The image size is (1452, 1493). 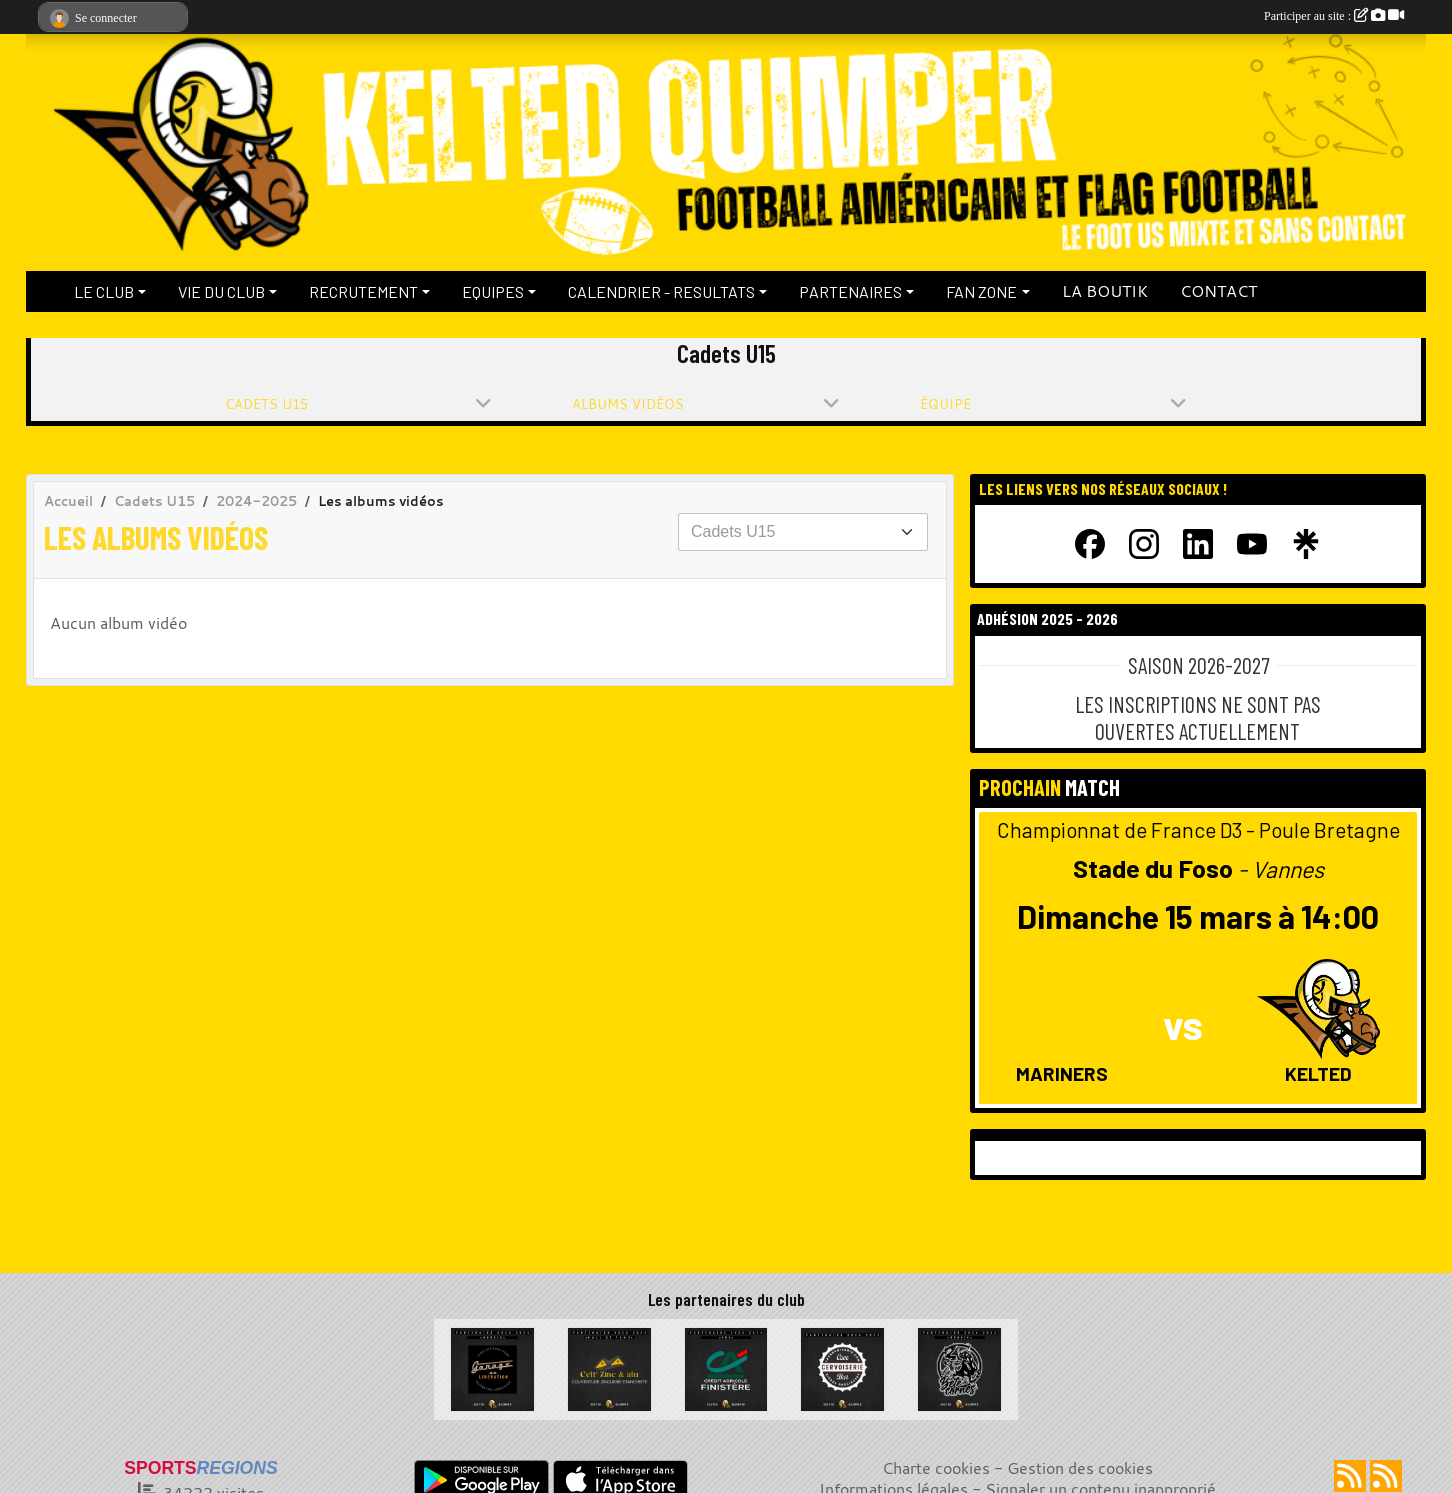 I want to click on RECRUTEMENT [button], so click(x=363, y=291).